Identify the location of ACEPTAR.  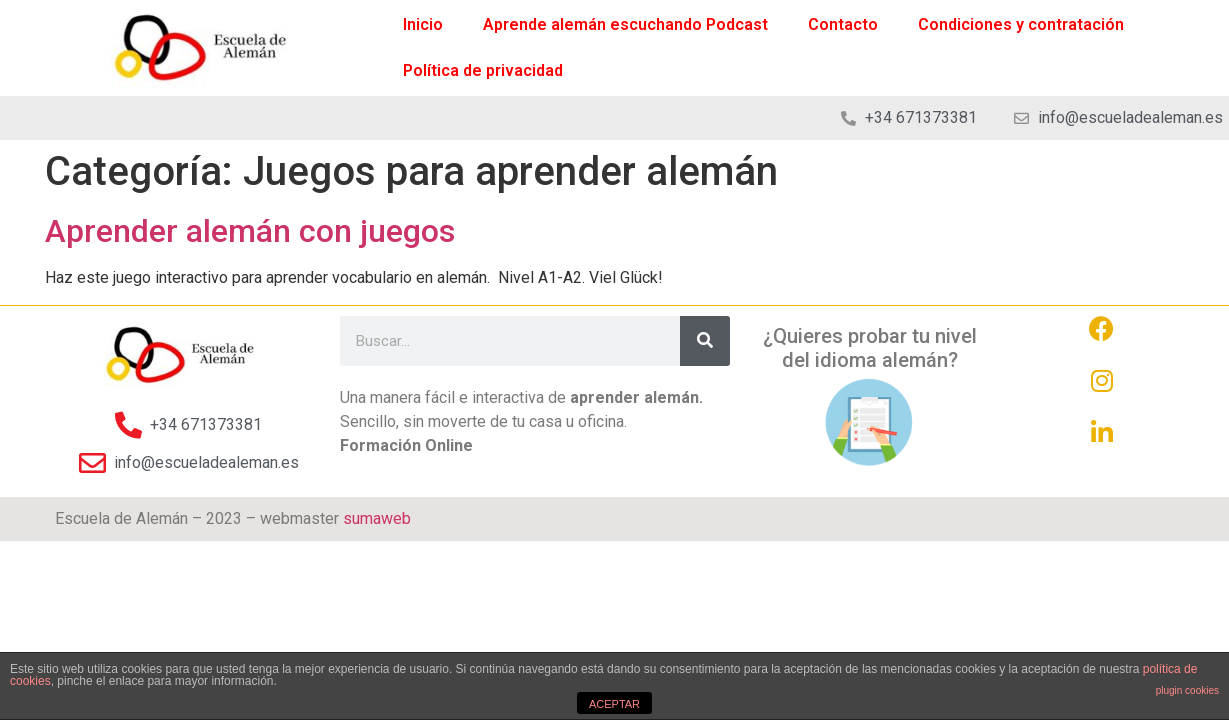
(614, 704).